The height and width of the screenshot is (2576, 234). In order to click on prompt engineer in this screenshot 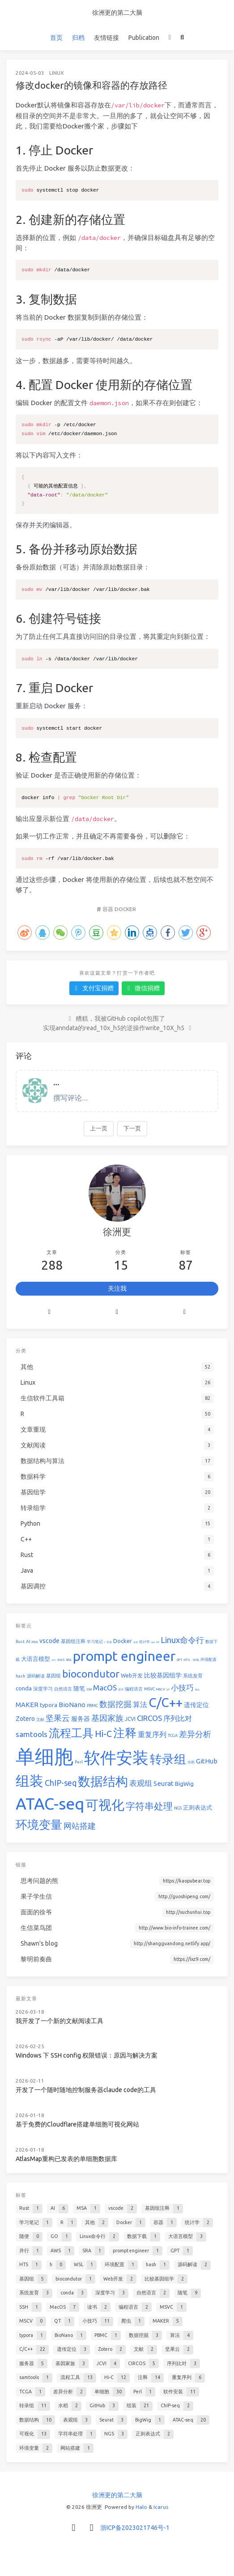, I will do `click(124, 1656)`.